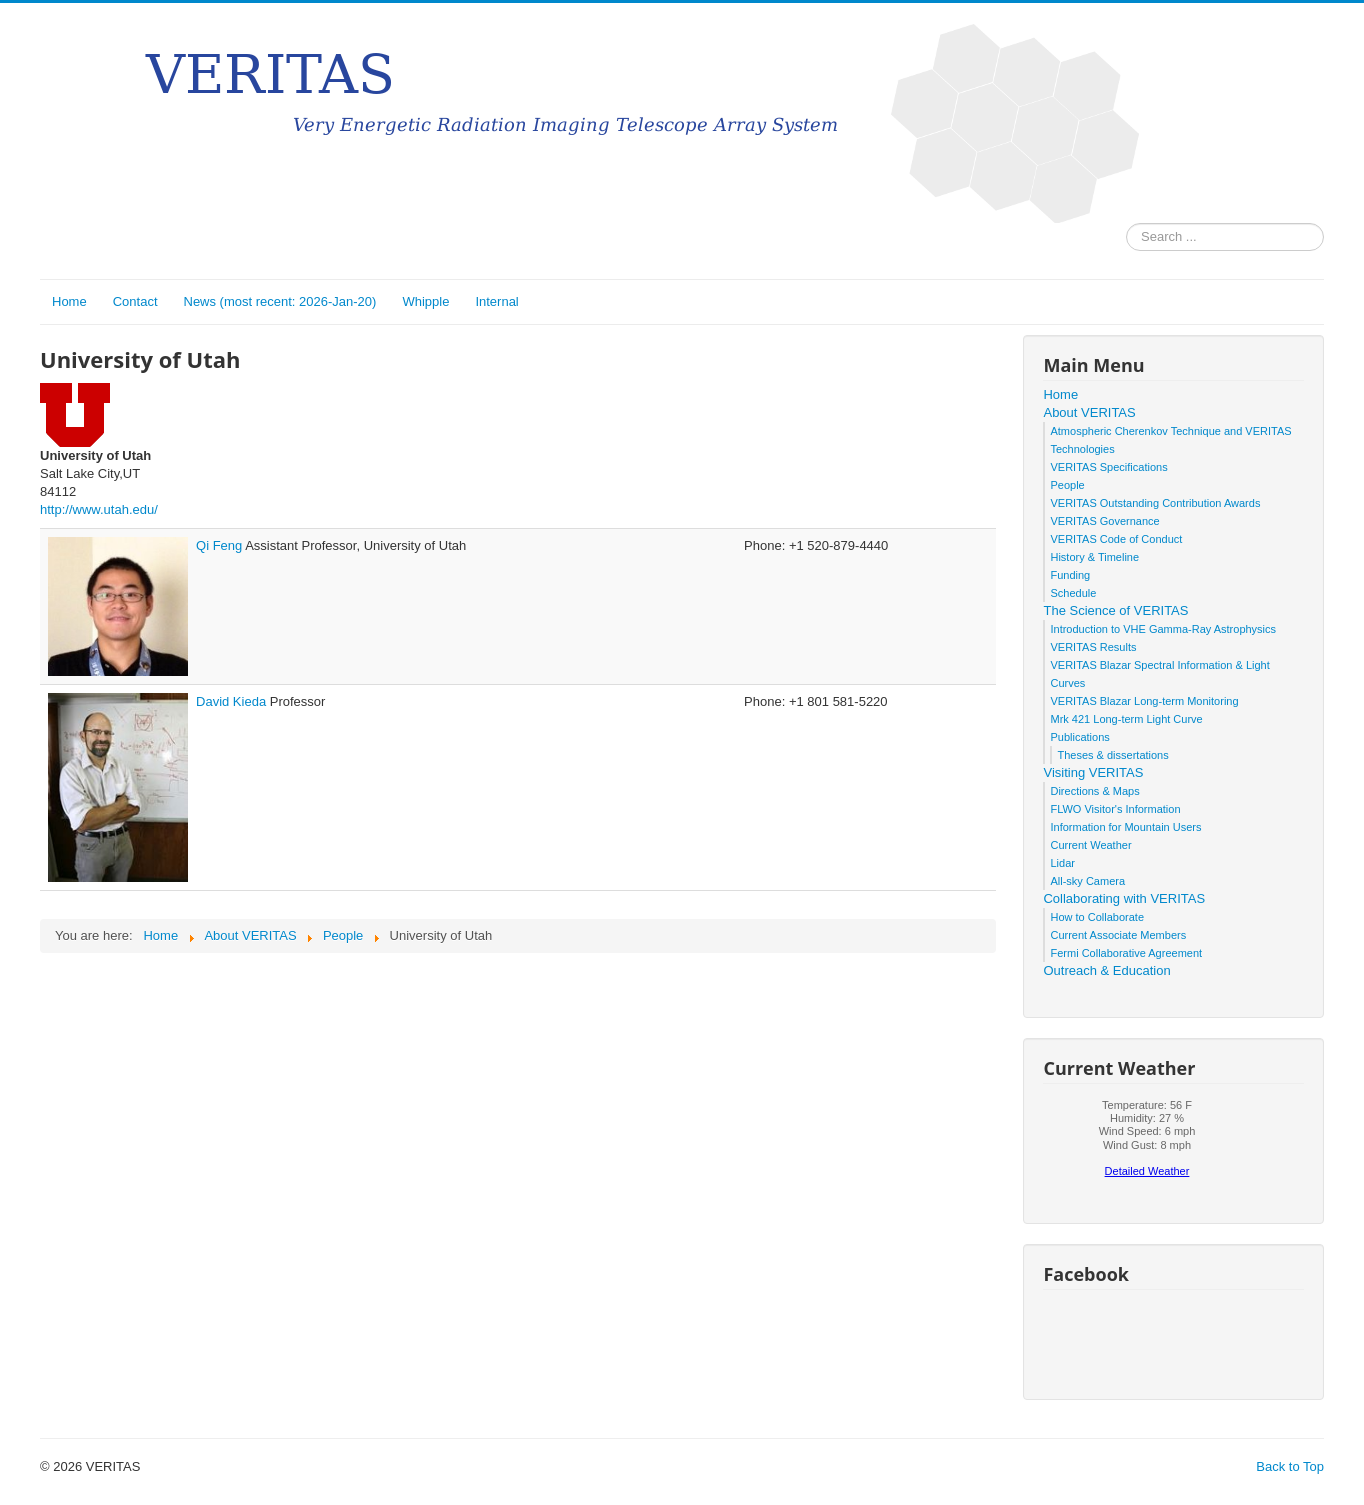 This screenshot has height=1505, width=1364. I want to click on Information for Mountain Users, so click(1125, 827).